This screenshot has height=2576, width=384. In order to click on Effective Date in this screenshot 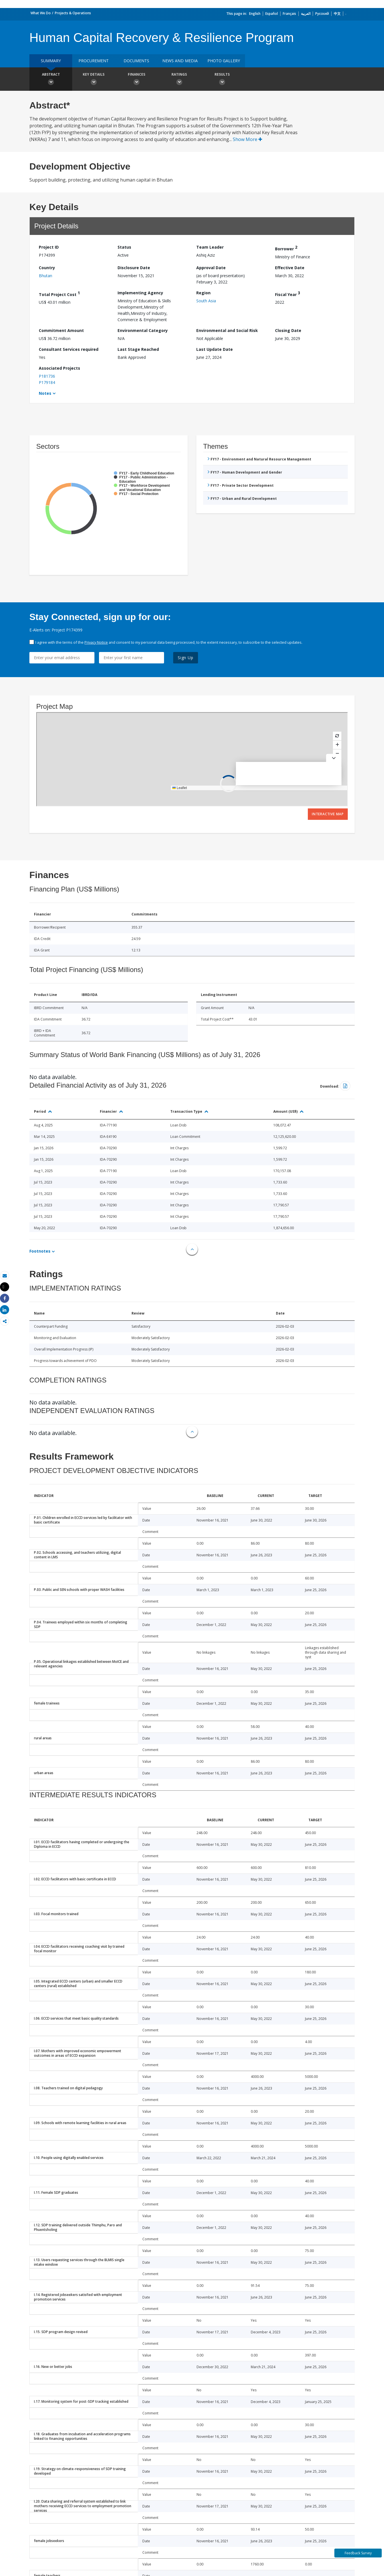, I will do `click(289, 267)`.